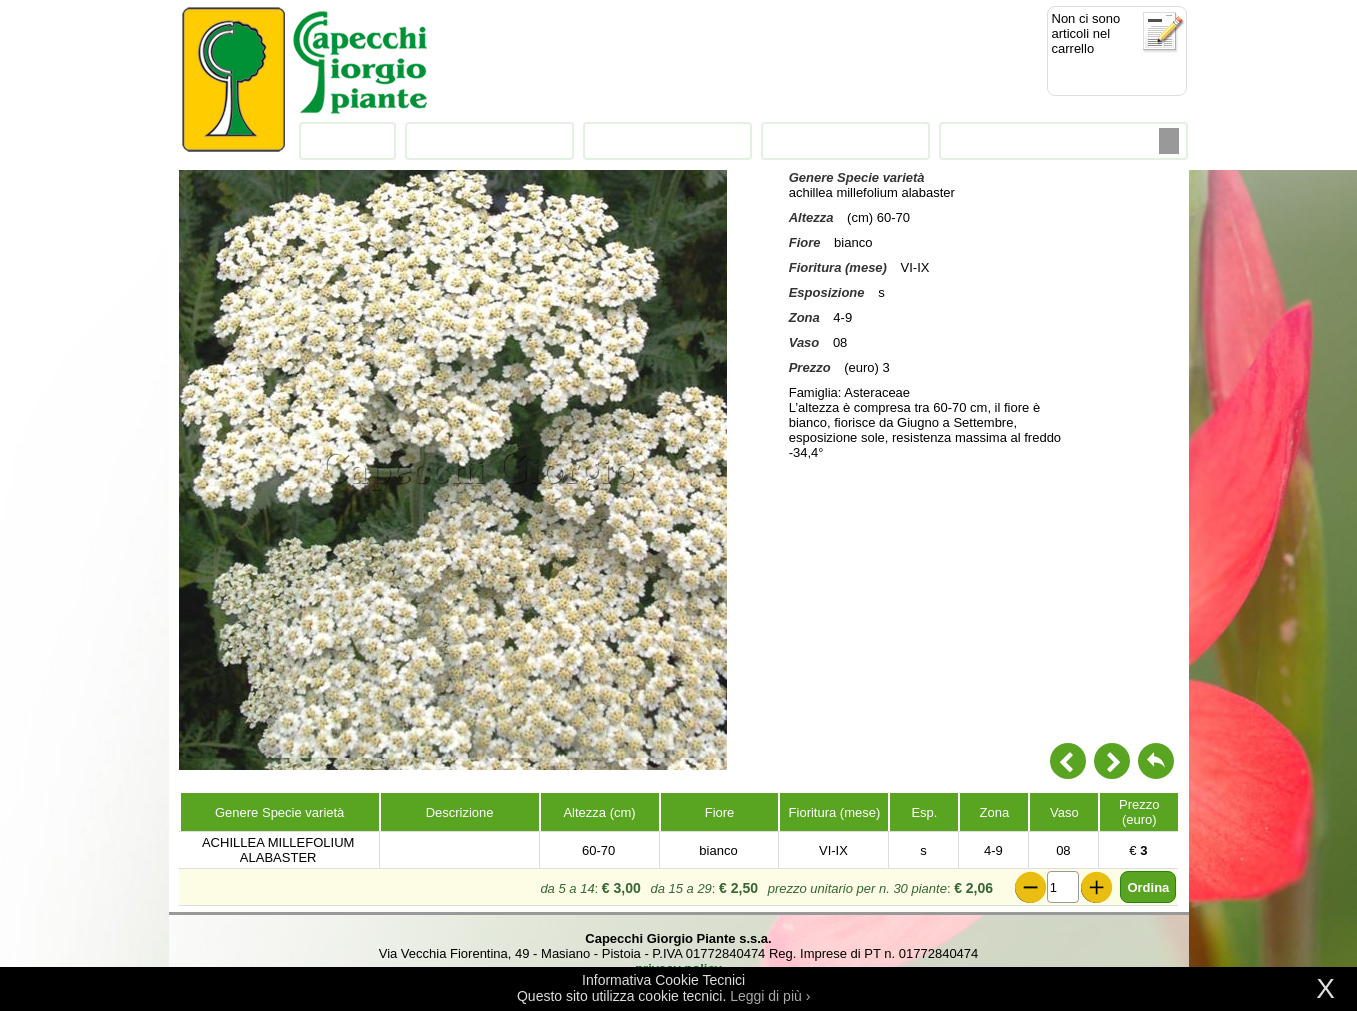 This screenshot has height=1011, width=1357. I want to click on Leggi di più ›, so click(770, 996).